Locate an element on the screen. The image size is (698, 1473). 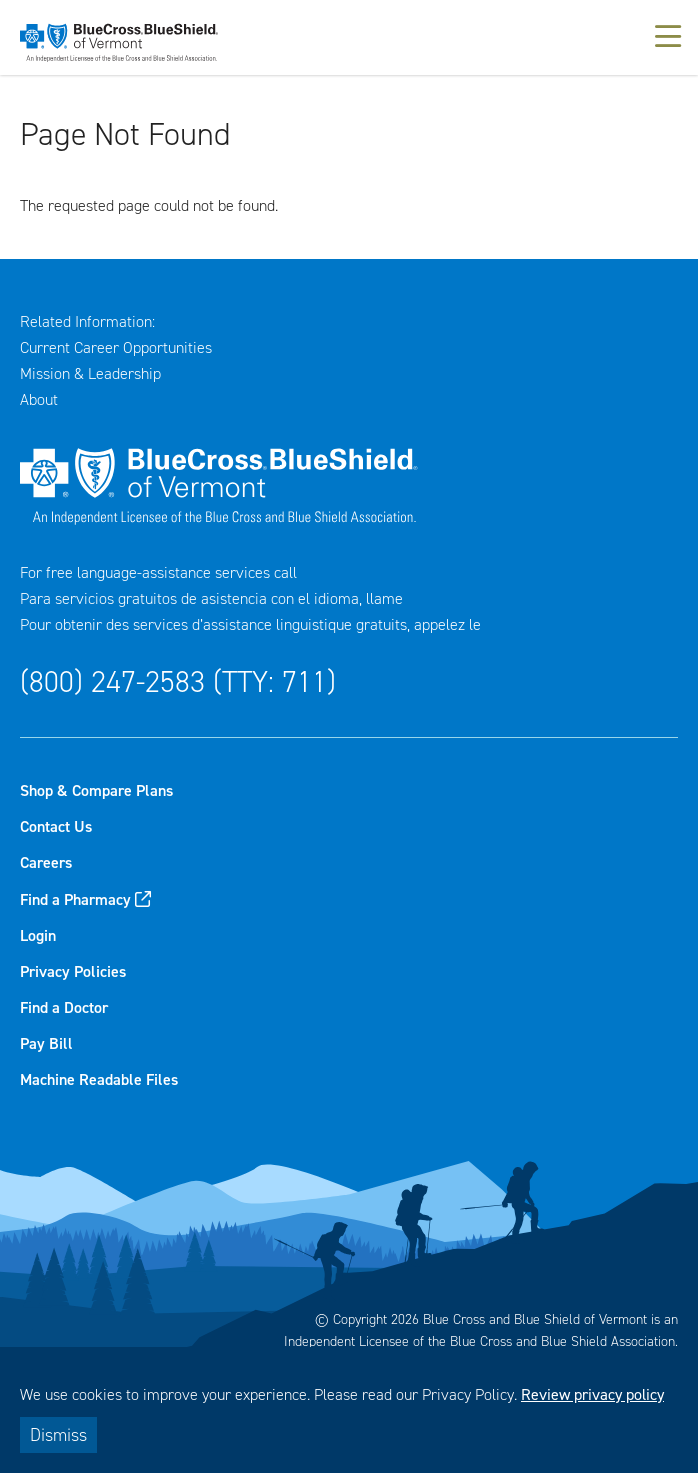
Machine Readable Files is located at coordinates (99, 1079).